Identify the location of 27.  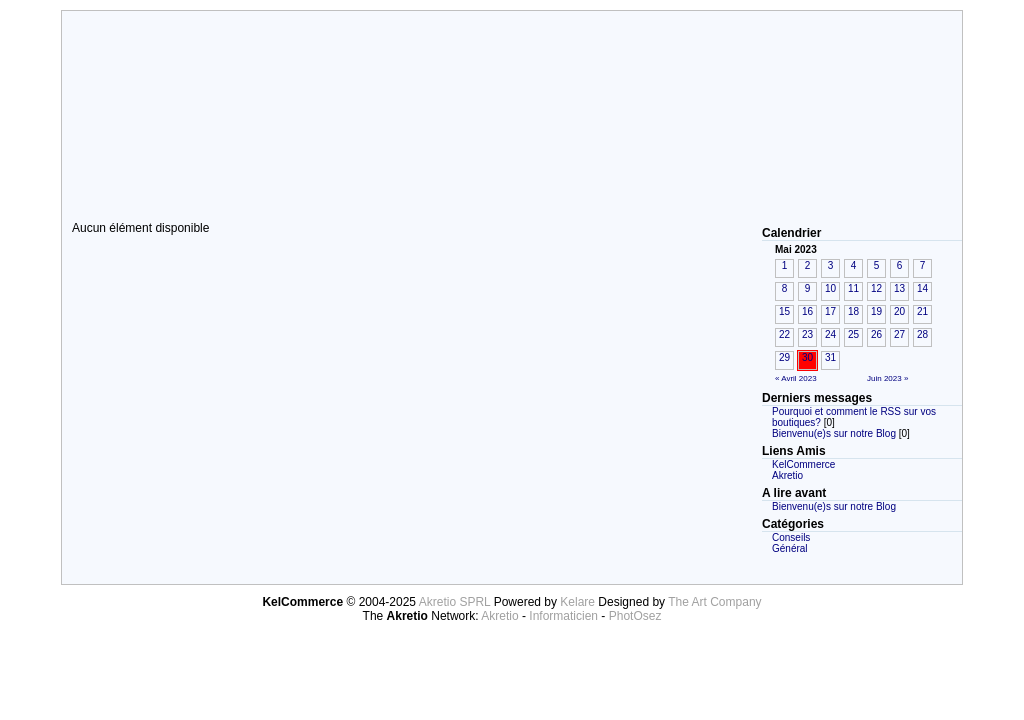
(899, 334).